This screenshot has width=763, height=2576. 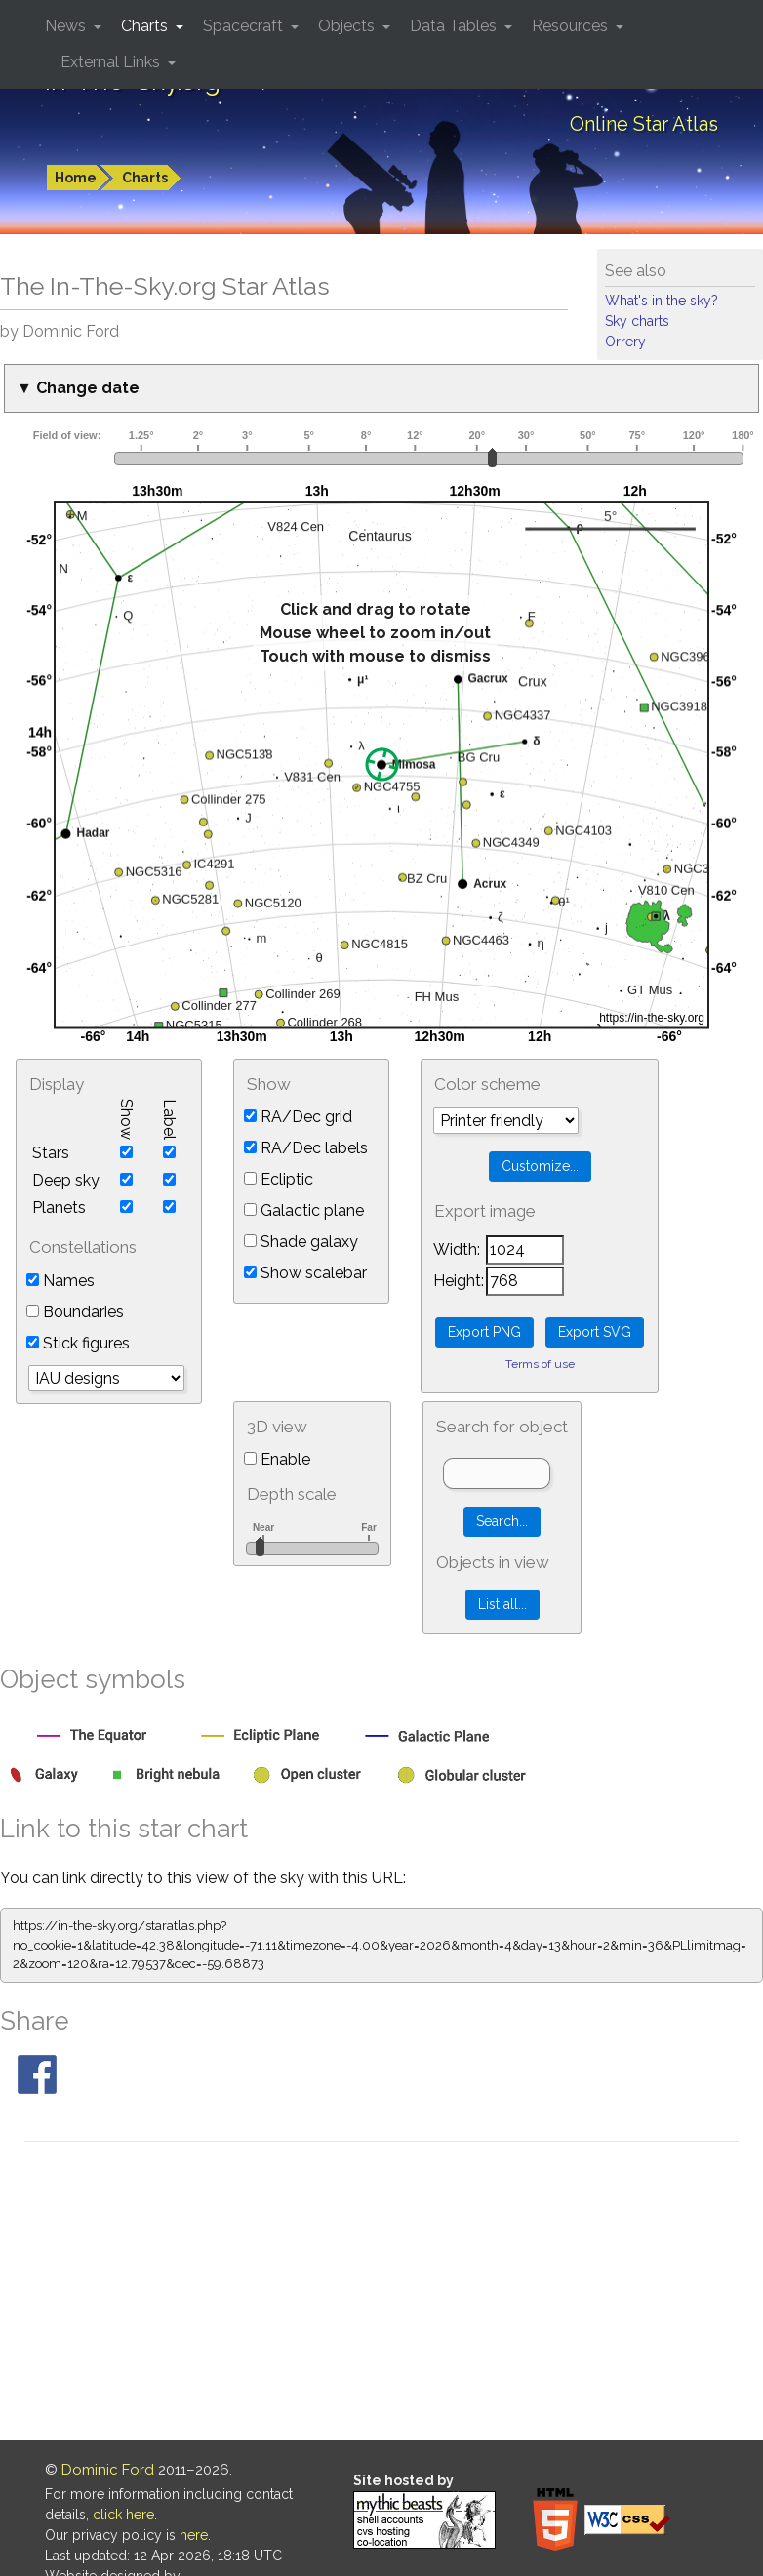 What do you see at coordinates (107, 2469) in the screenshot?
I see `Dominic Ford` at bounding box center [107, 2469].